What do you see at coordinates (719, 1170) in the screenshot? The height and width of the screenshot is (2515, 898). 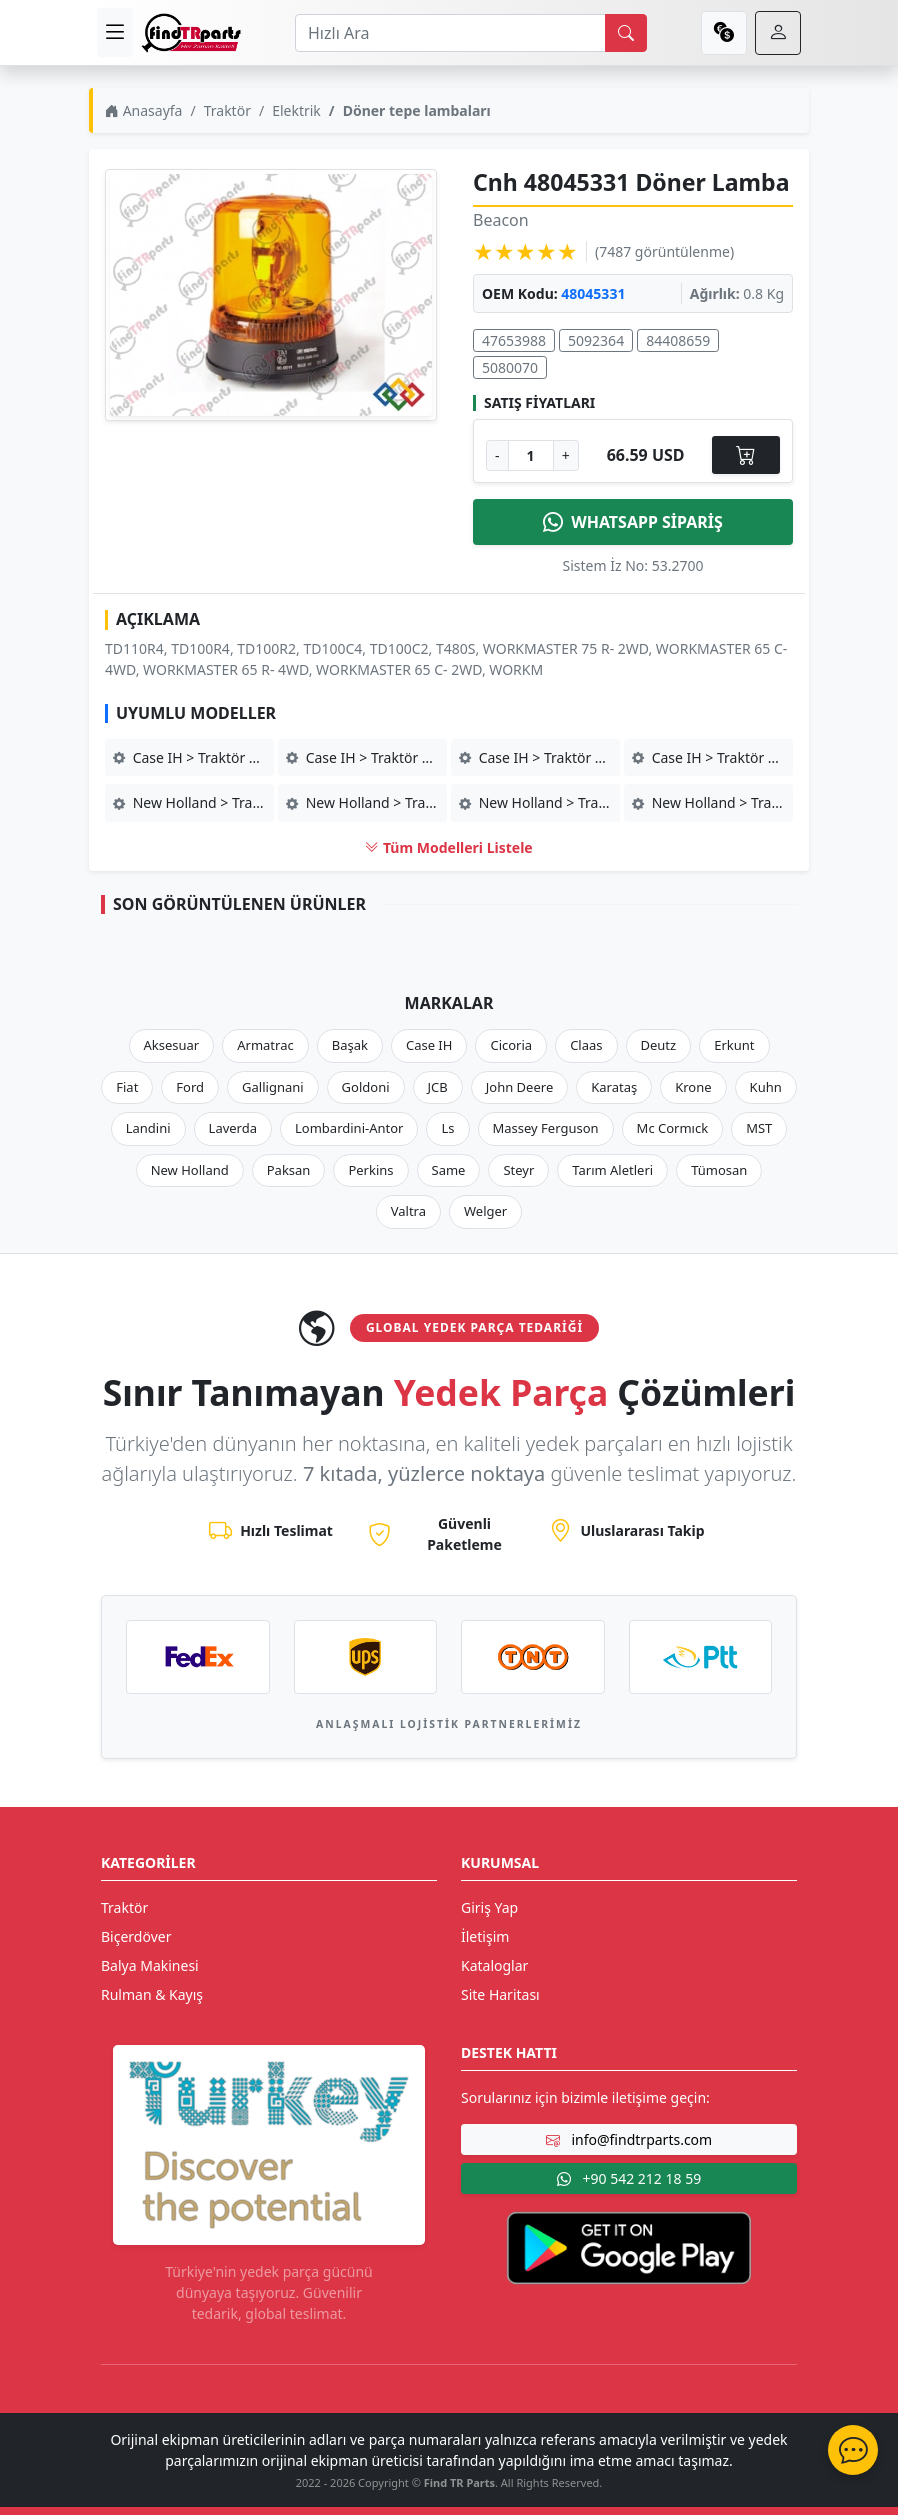 I see `Tümosan` at bounding box center [719, 1170].